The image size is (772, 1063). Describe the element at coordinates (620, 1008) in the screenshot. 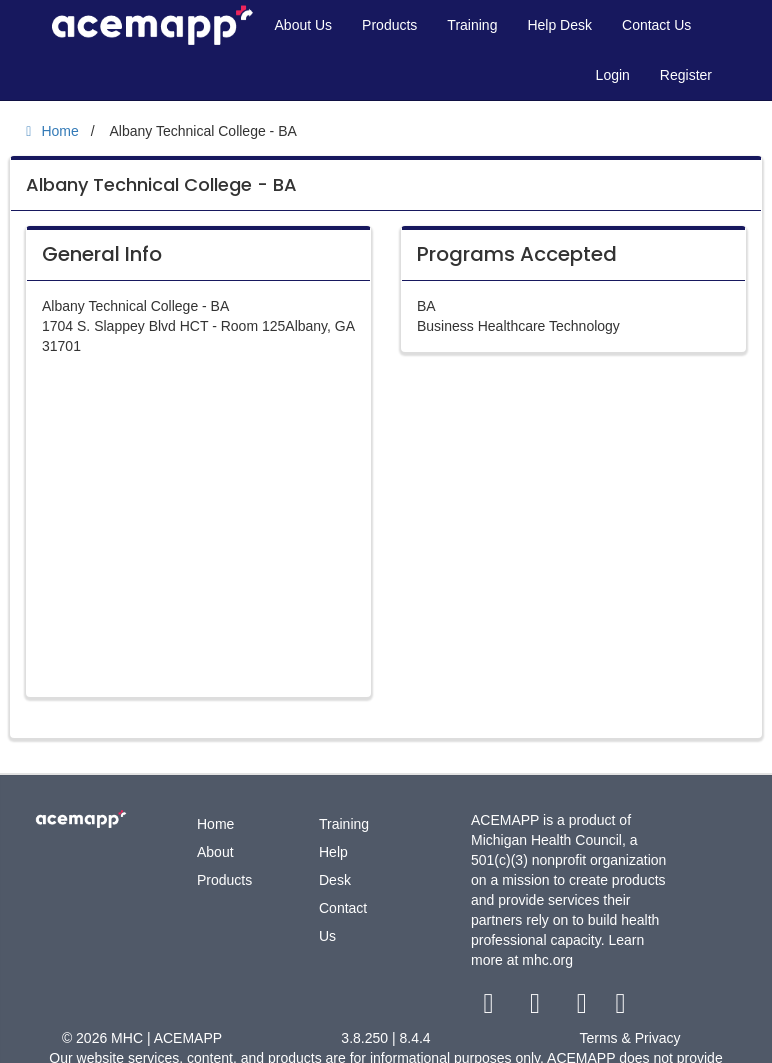

I see `[linkedin link]` at that location.